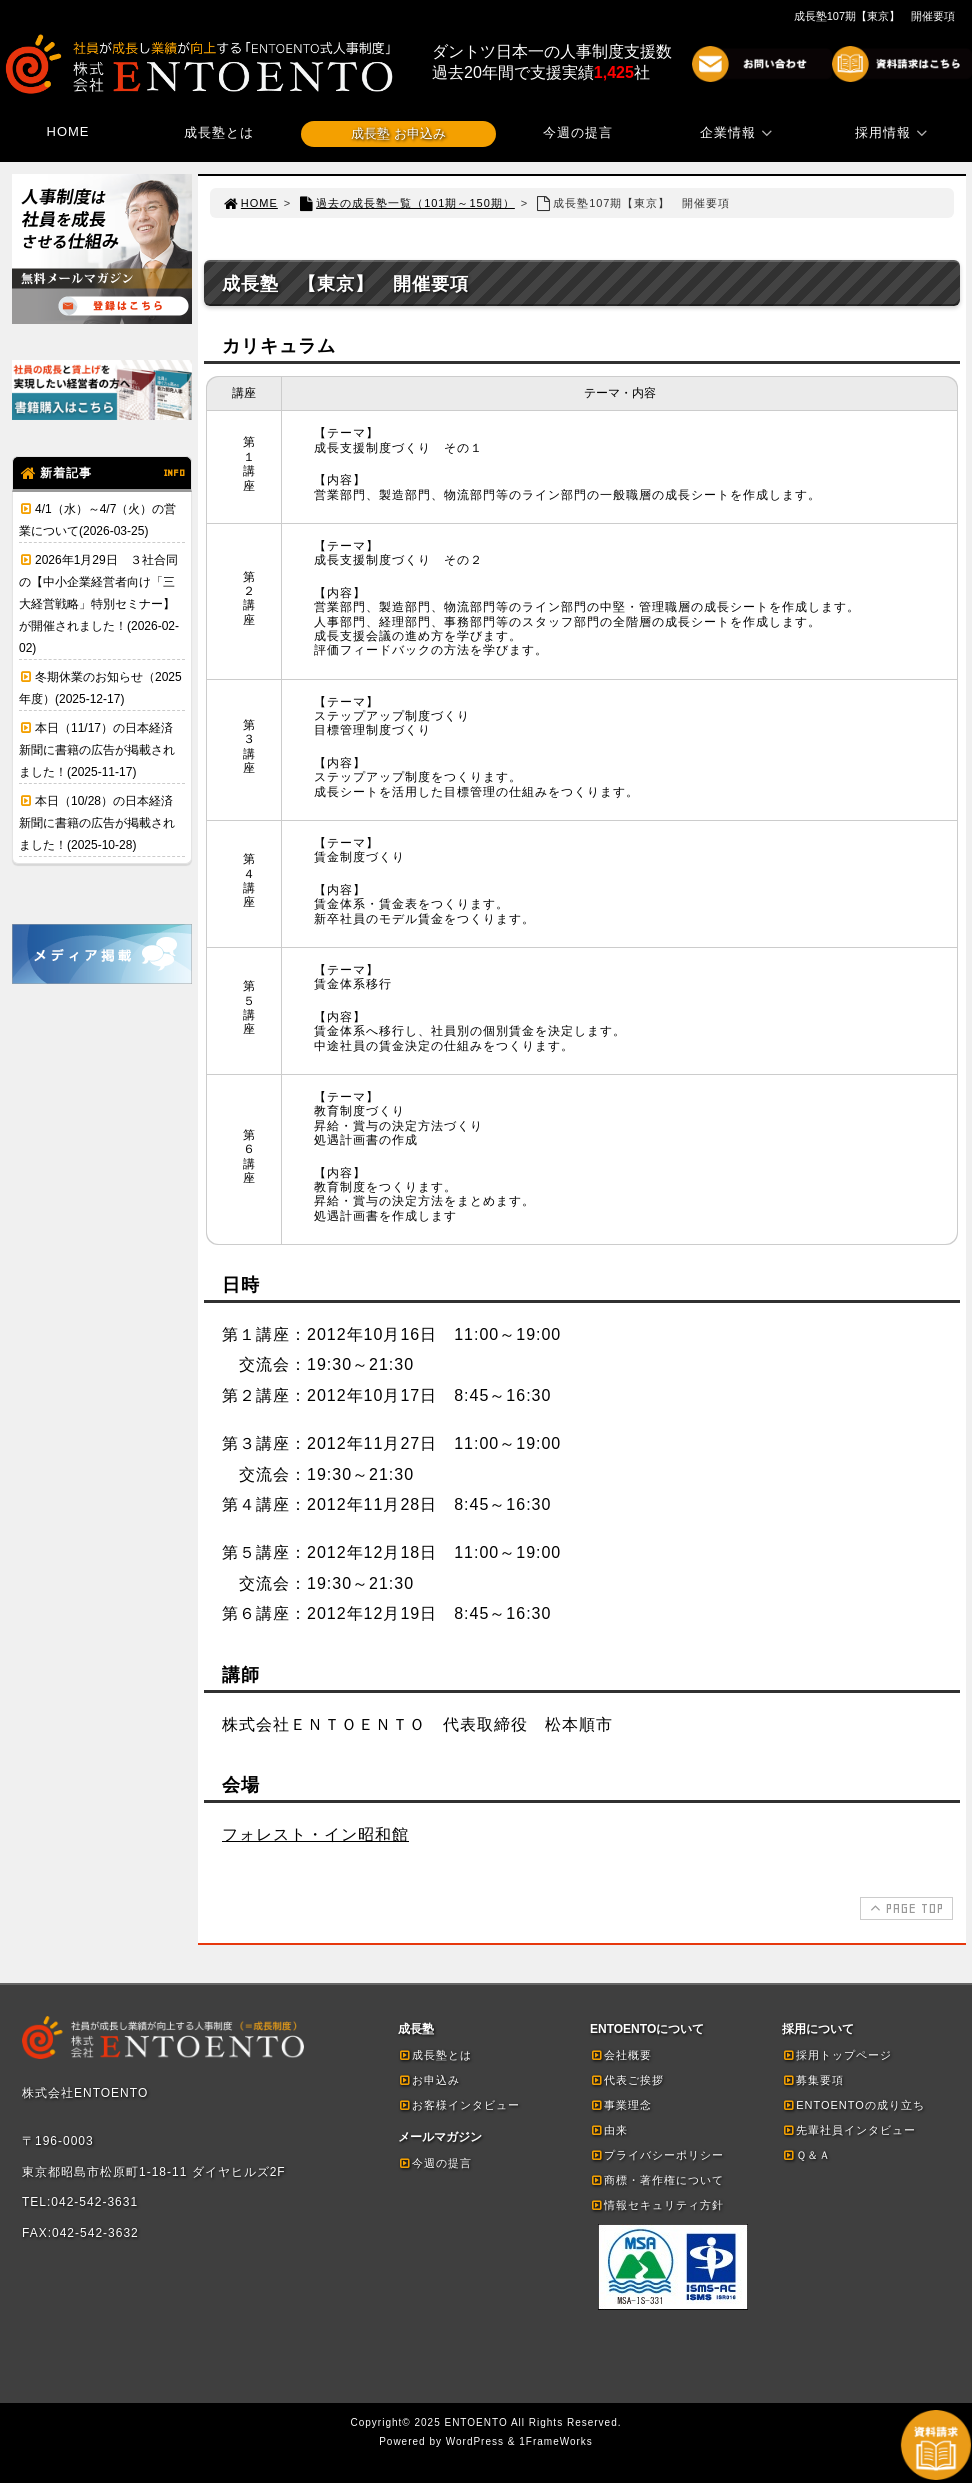 The width and height of the screenshot is (972, 2483). Describe the element at coordinates (97, 750) in the screenshot. I see `本日（11/17）の日本経済新聞に書籍の広告が掲載されました！(2025-11-17)` at that location.